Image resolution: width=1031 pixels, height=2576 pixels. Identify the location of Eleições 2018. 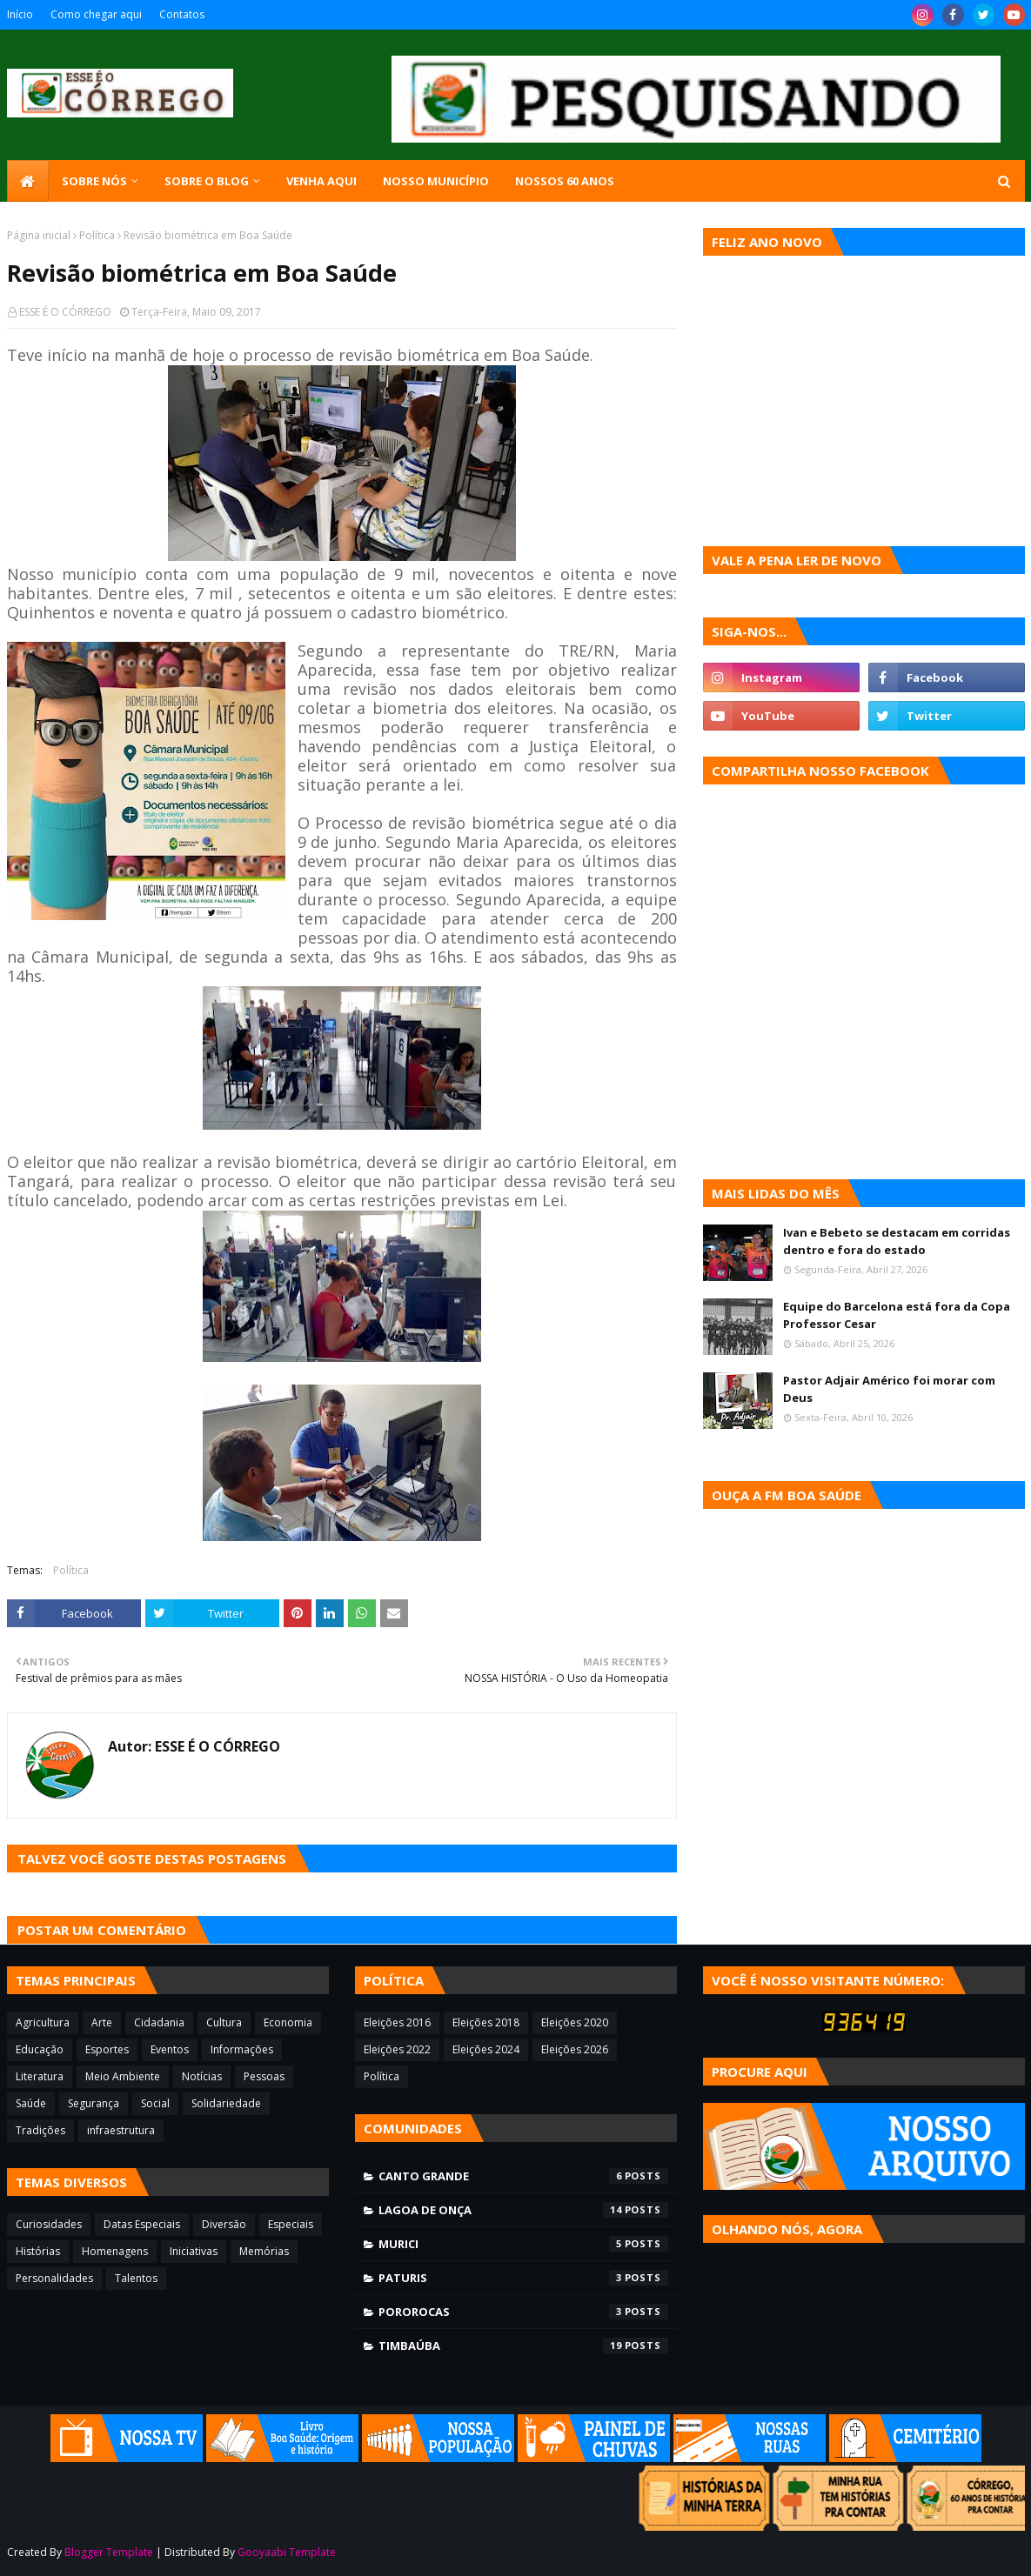
(485, 2022).